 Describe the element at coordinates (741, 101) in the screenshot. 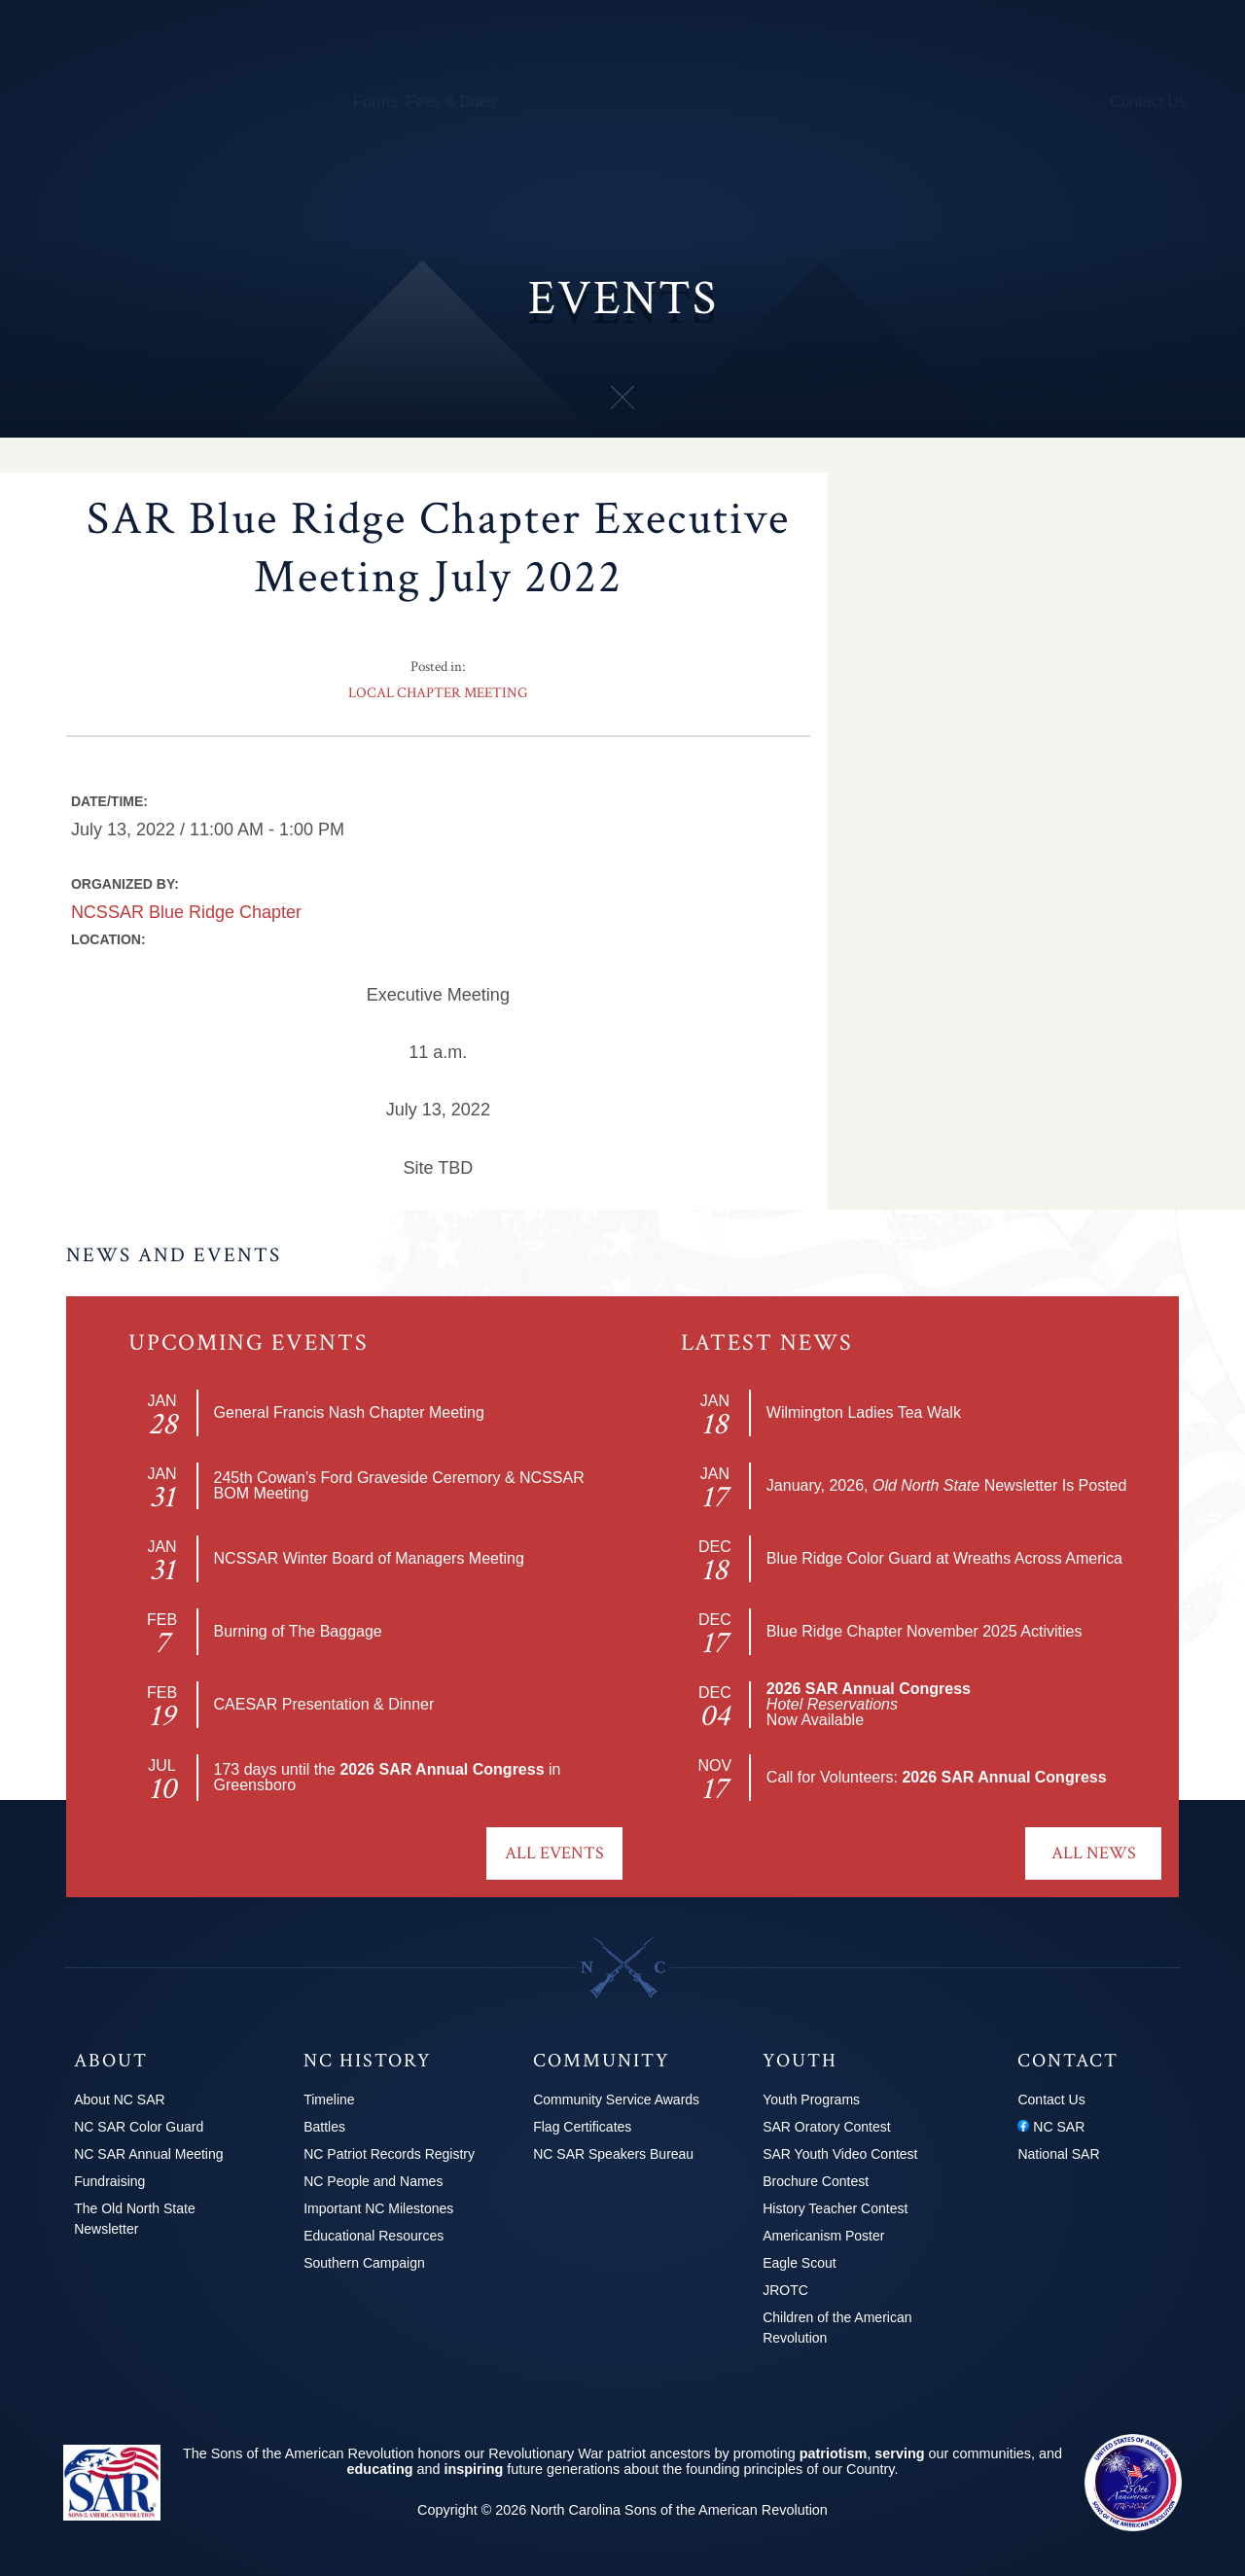

I see `250th Info` at that location.